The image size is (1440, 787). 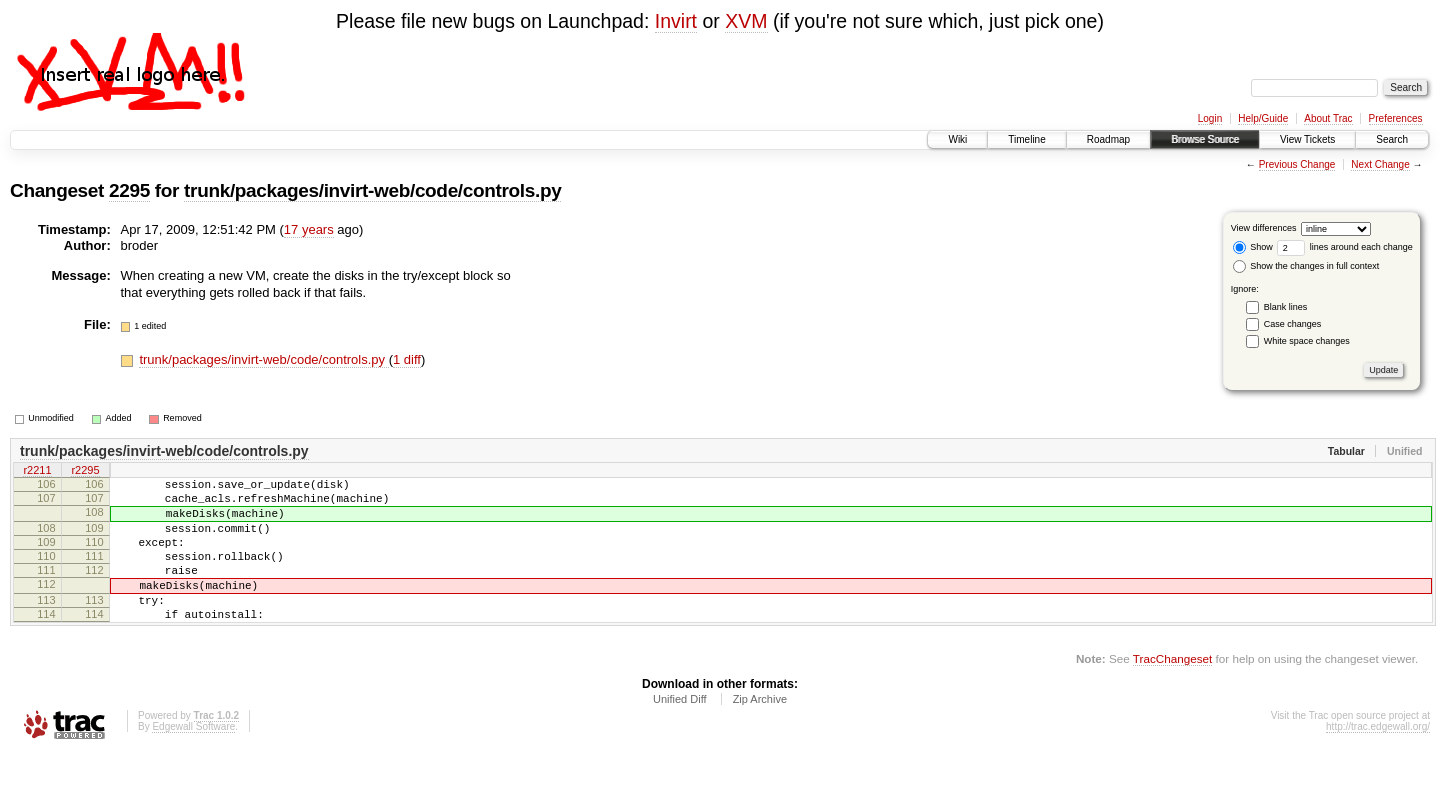 What do you see at coordinates (372, 190) in the screenshot?
I see `trunk/packages/invirt-web/code/controls.py` at bounding box center [372, 190].